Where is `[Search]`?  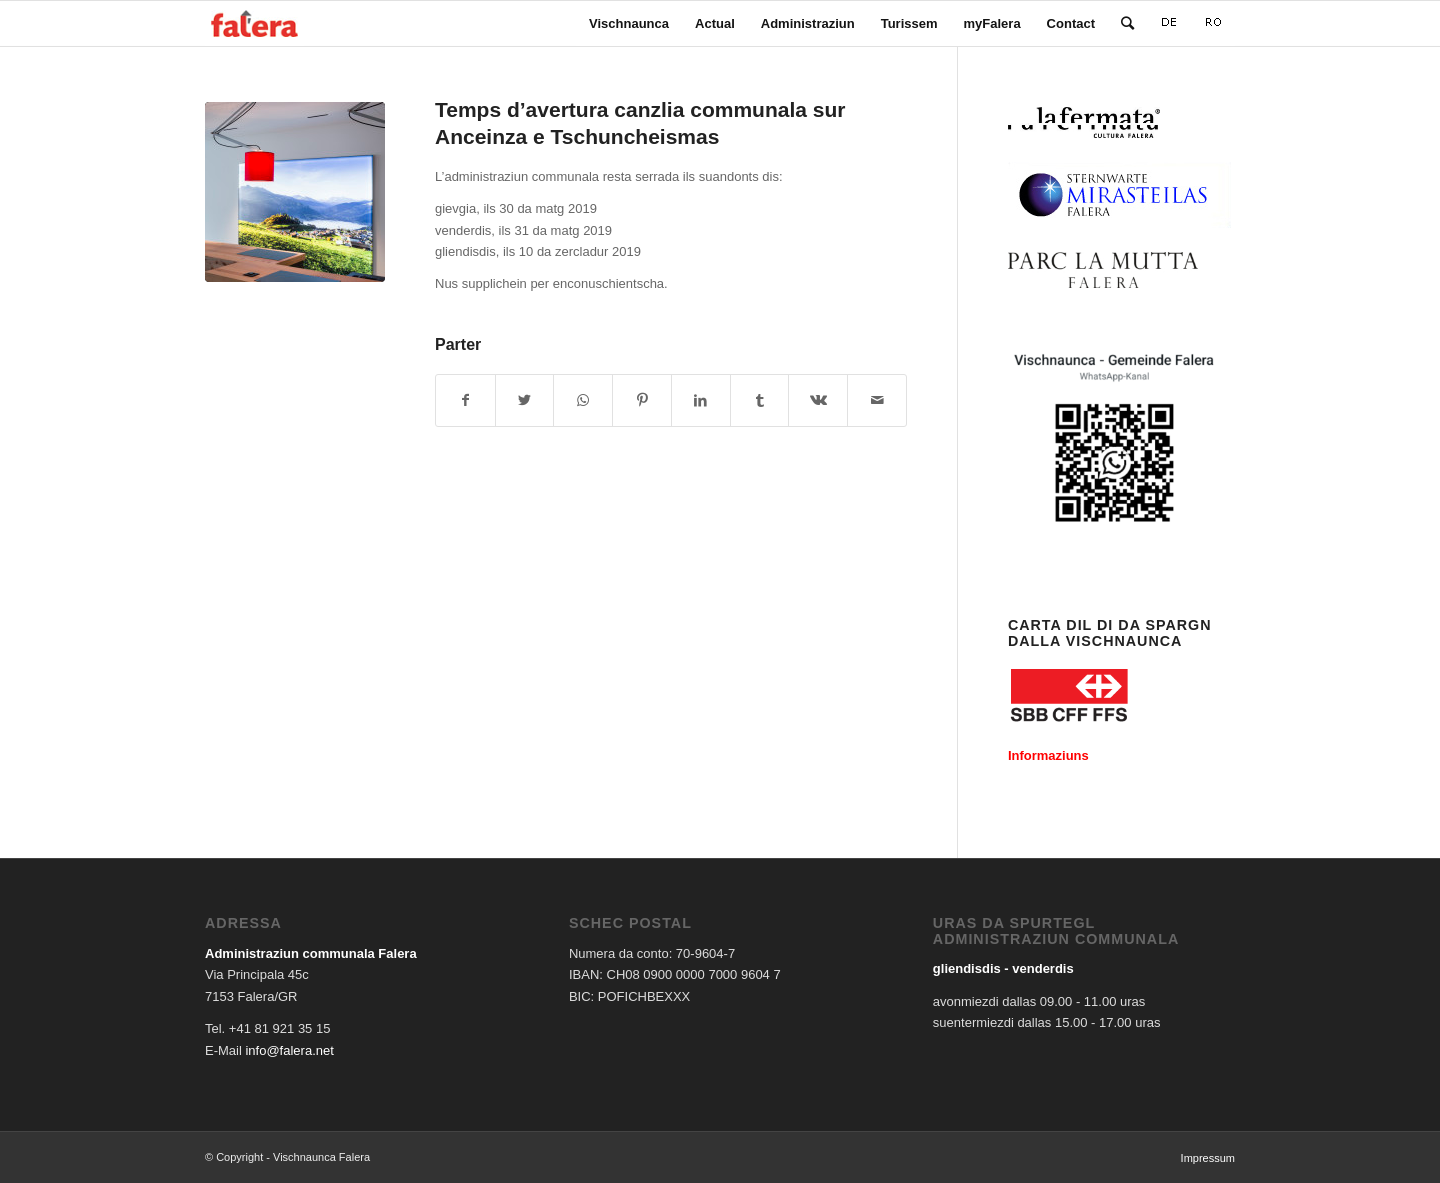 [Search] is located at coordinates (1127, 23).